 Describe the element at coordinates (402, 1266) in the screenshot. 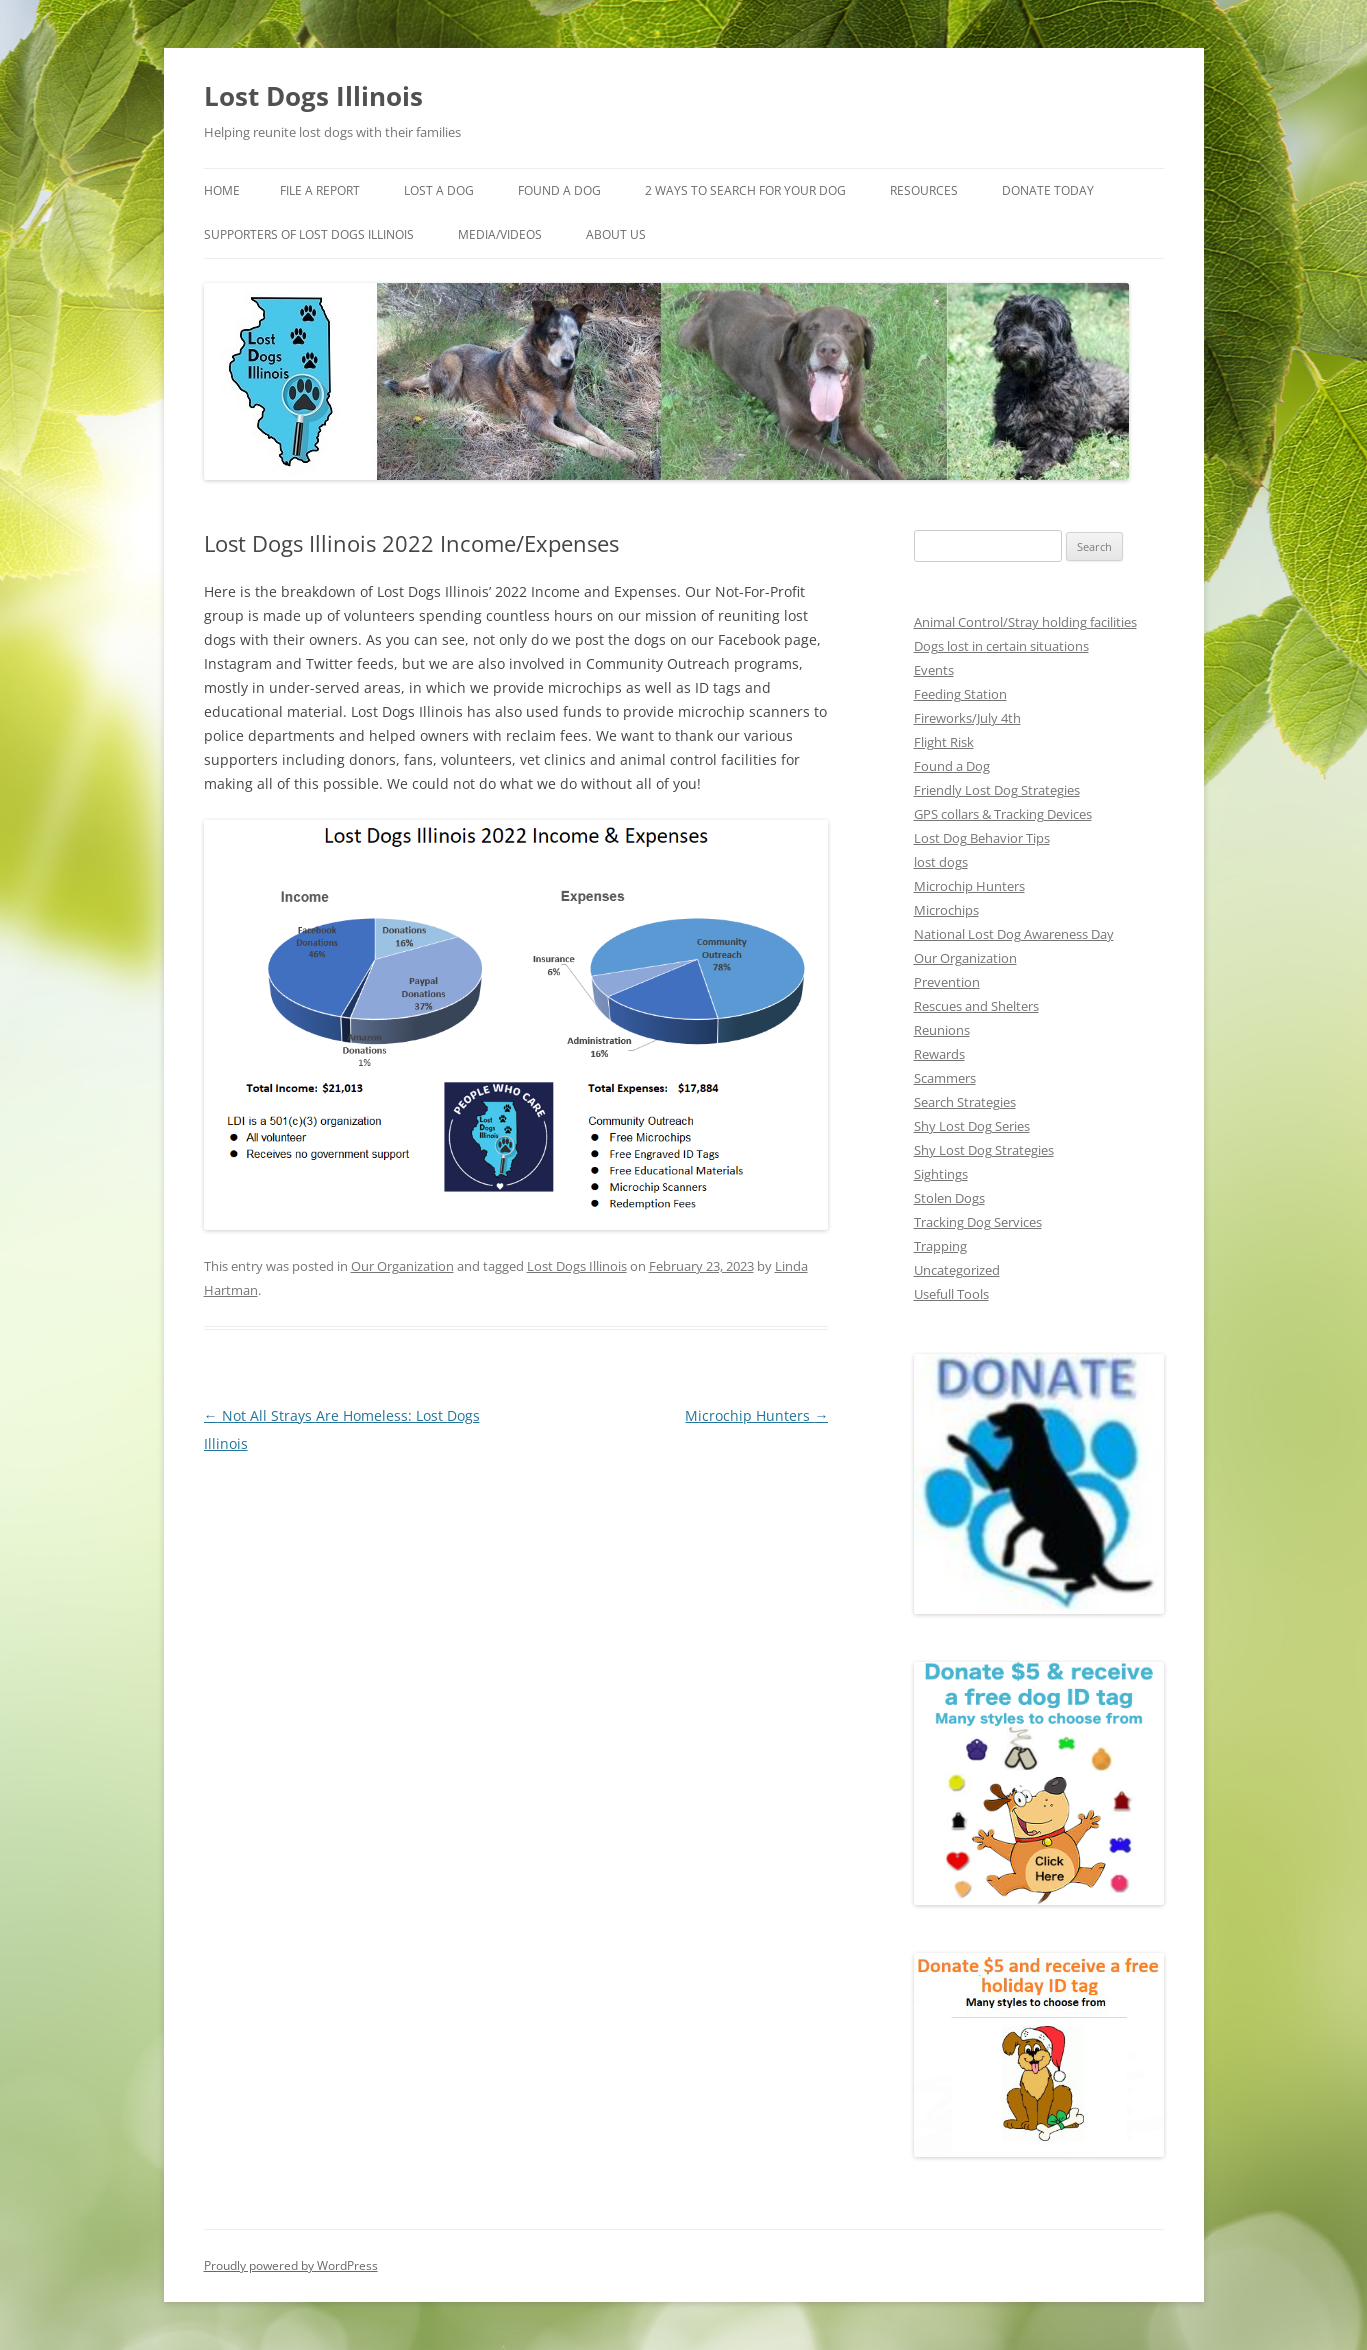

I see `Our Organization` at that location.